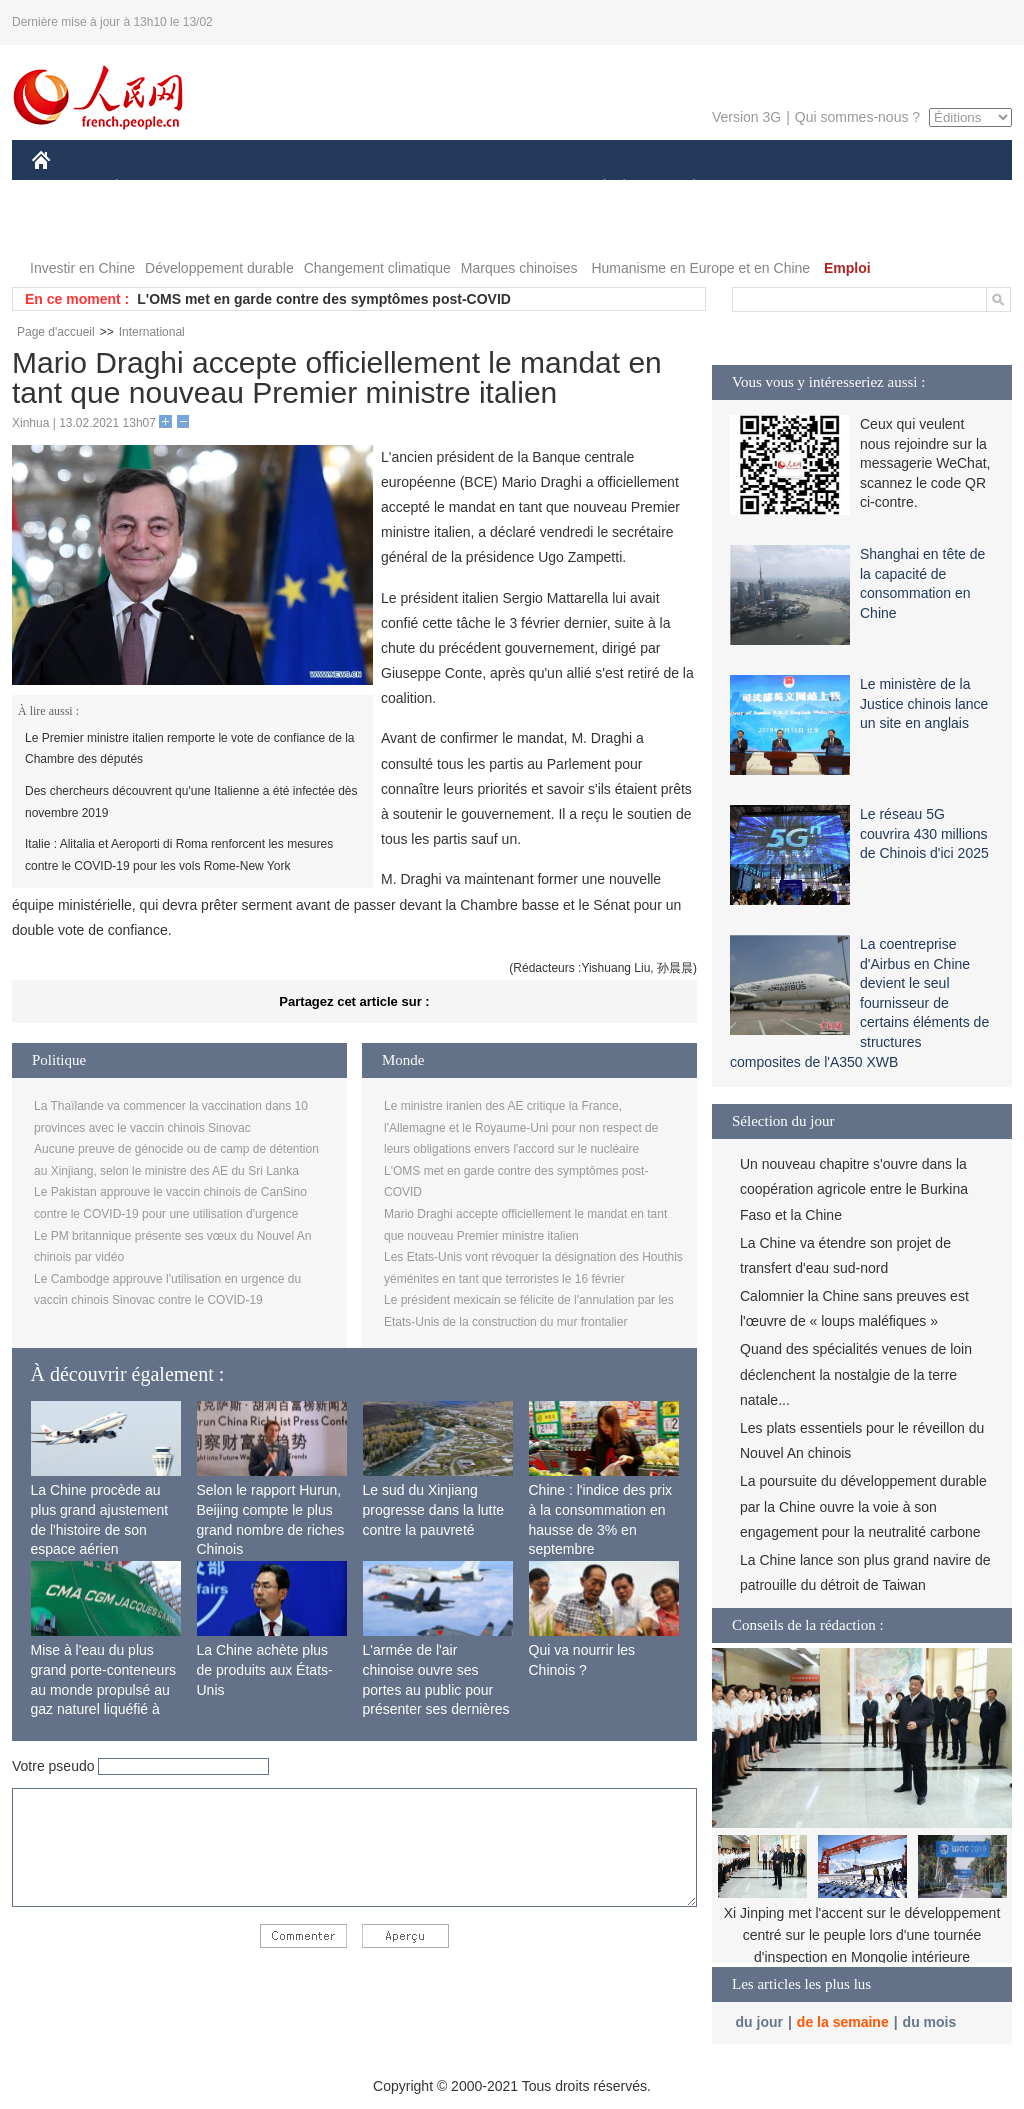 The image size is (1024, 2109). Describe the element at coordinates (324, 299) in the screenshot. I see `L'OMS met en garde contre des symptômes post-COVID` at that location.